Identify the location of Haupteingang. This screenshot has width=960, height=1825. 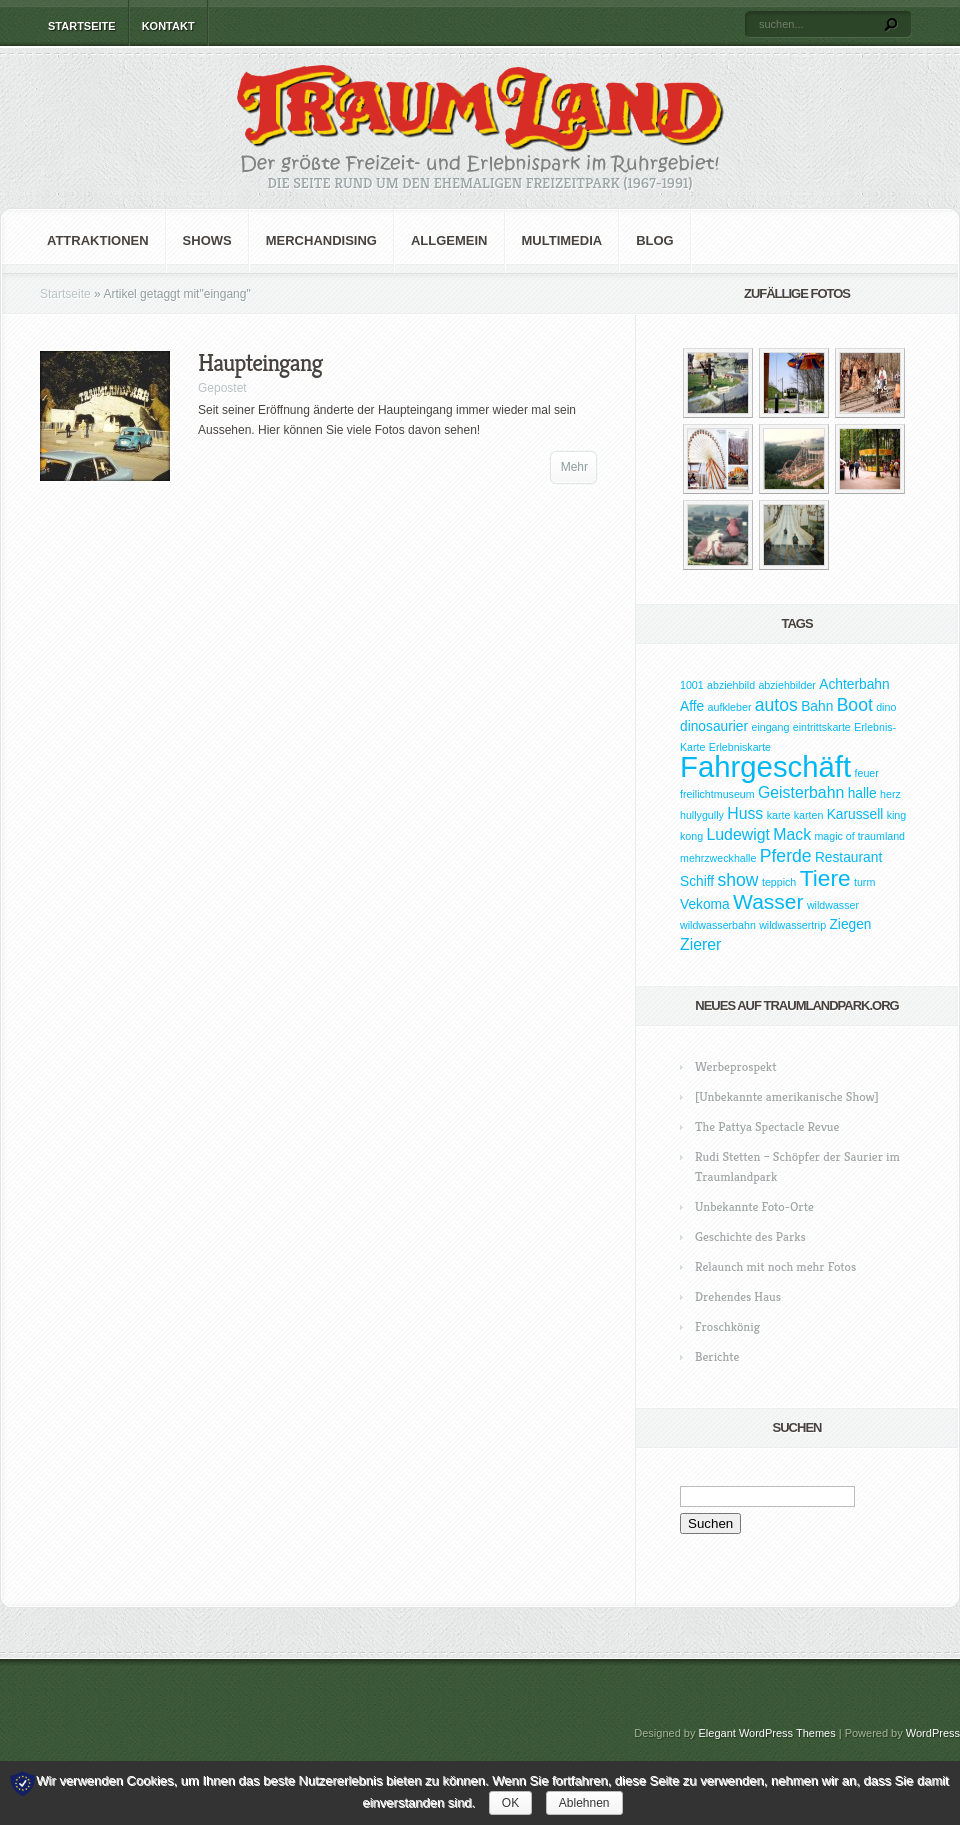
(260, 363).